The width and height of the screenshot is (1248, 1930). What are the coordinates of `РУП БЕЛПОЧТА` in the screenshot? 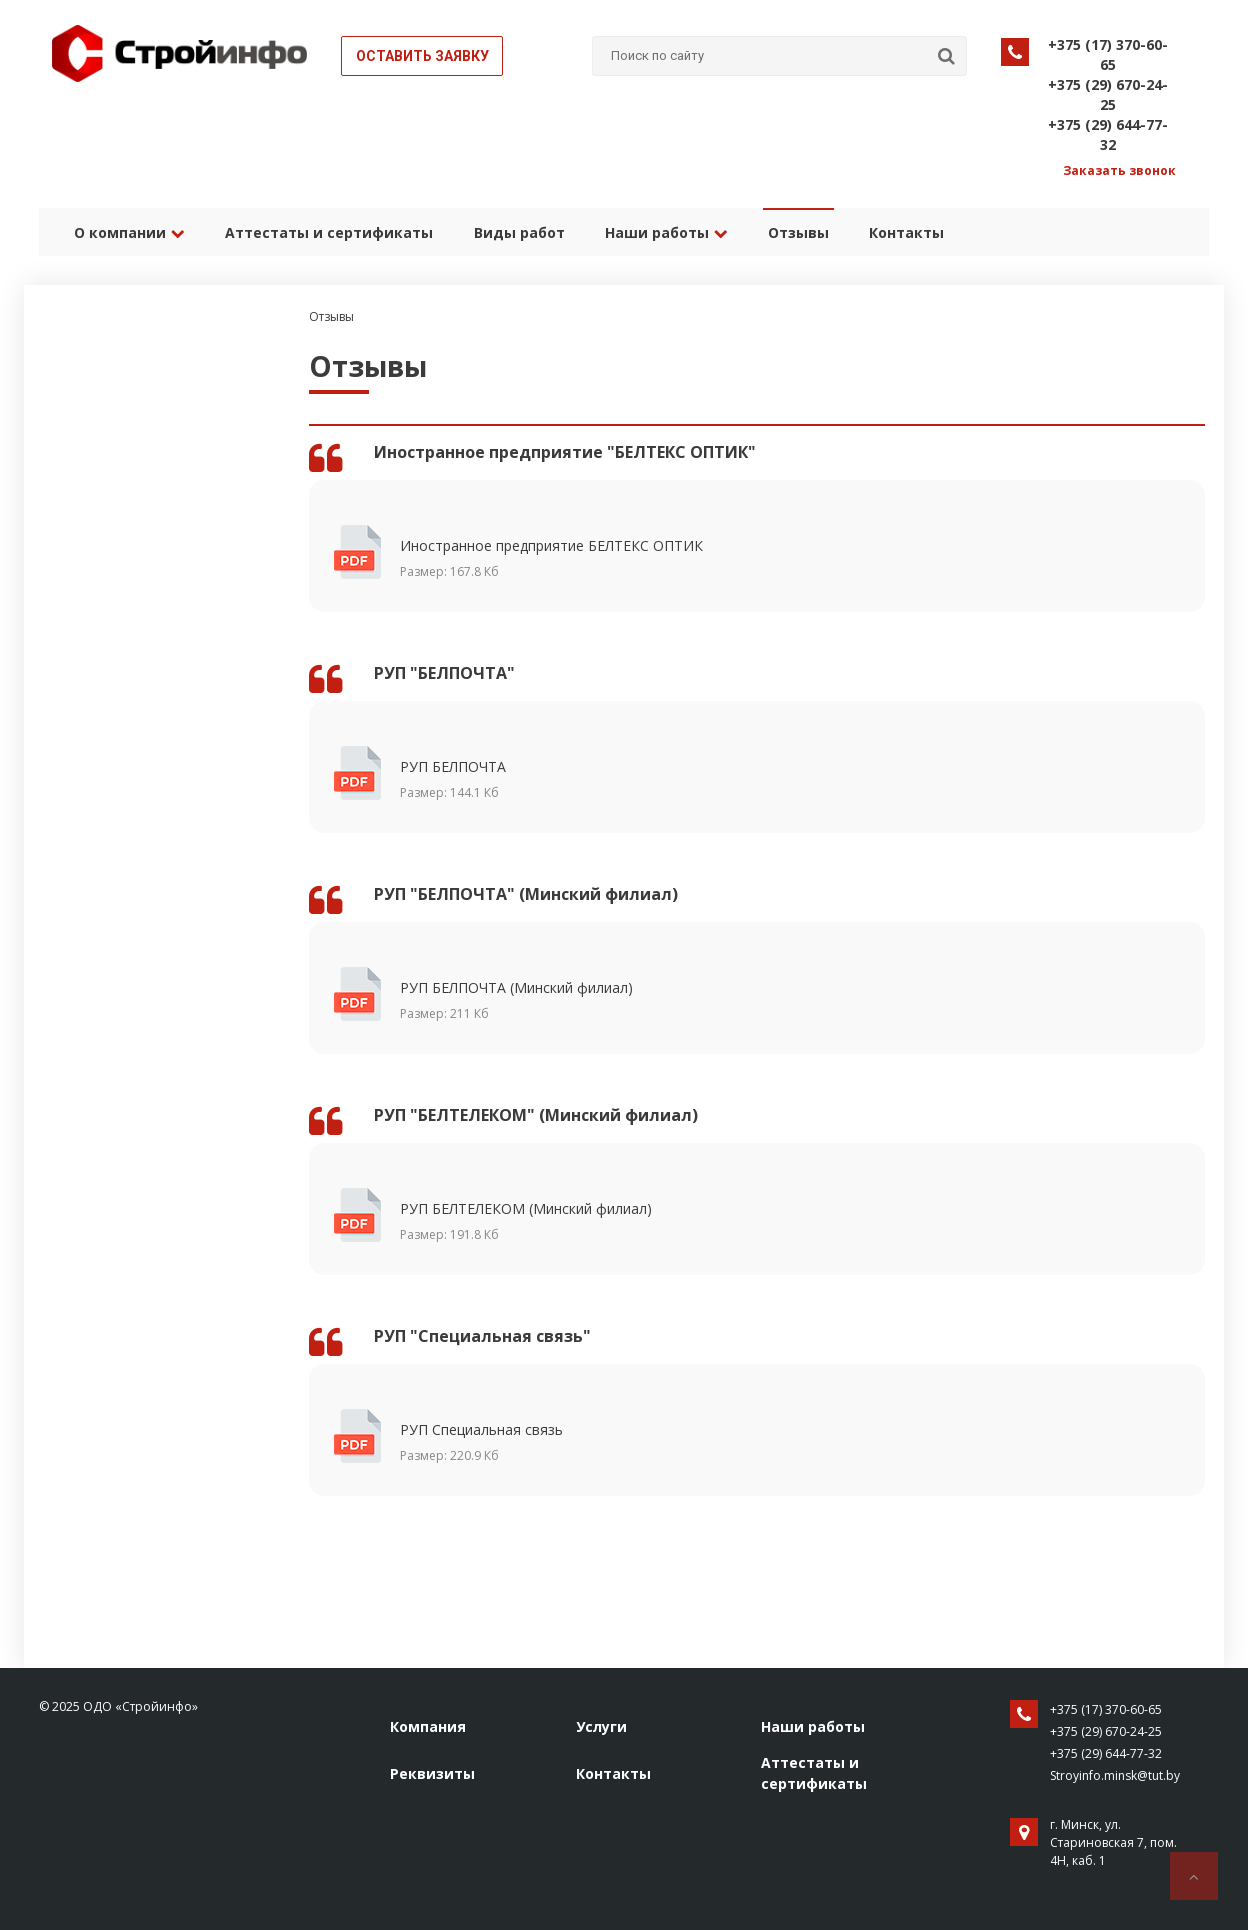 It's located at (574, 780).